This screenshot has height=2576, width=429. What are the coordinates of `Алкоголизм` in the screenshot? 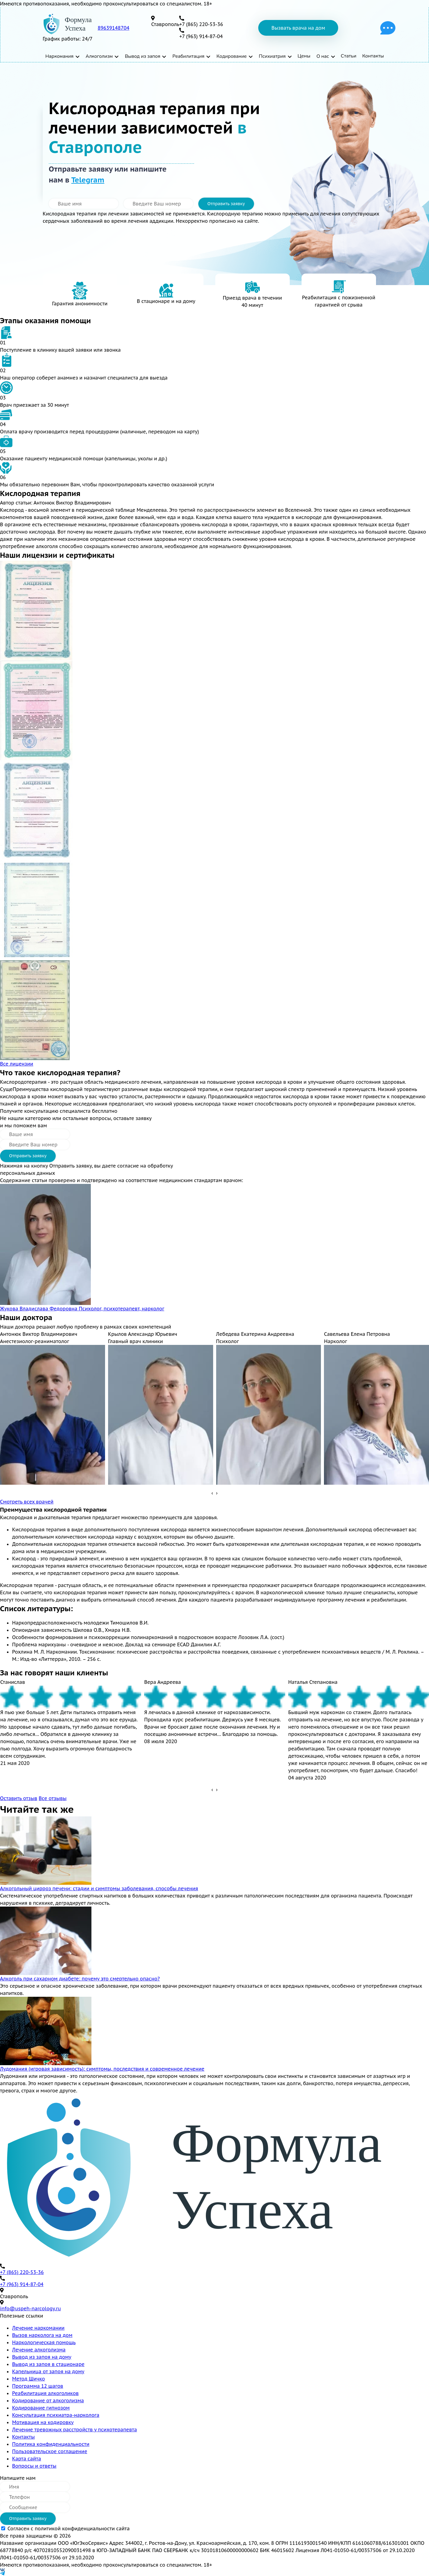 It's located at (99, 56).